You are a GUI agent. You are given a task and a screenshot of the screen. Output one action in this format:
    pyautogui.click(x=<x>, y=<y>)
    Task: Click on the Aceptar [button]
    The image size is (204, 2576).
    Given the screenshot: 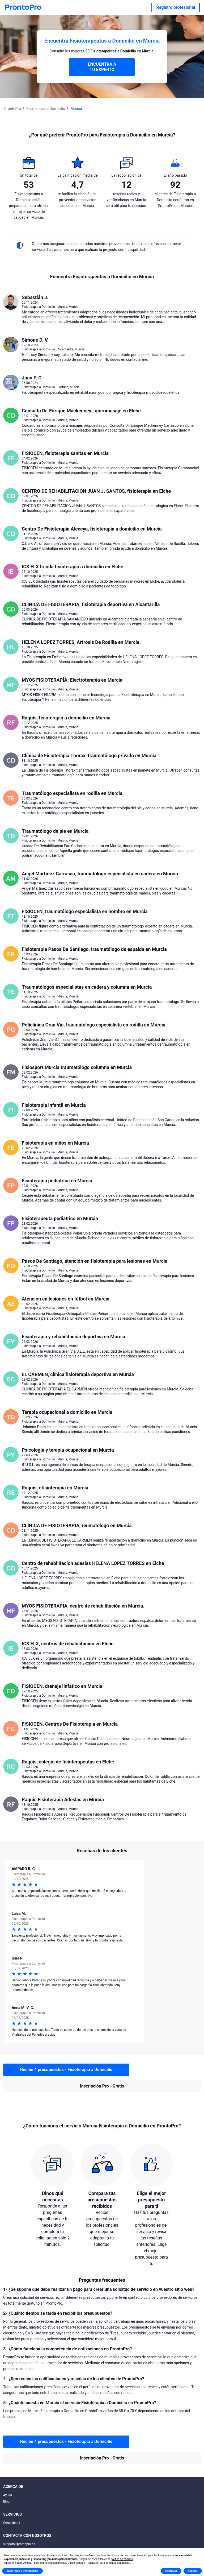 What is the action you would take?
    pyautogui.click(x=193, y=2570)
    